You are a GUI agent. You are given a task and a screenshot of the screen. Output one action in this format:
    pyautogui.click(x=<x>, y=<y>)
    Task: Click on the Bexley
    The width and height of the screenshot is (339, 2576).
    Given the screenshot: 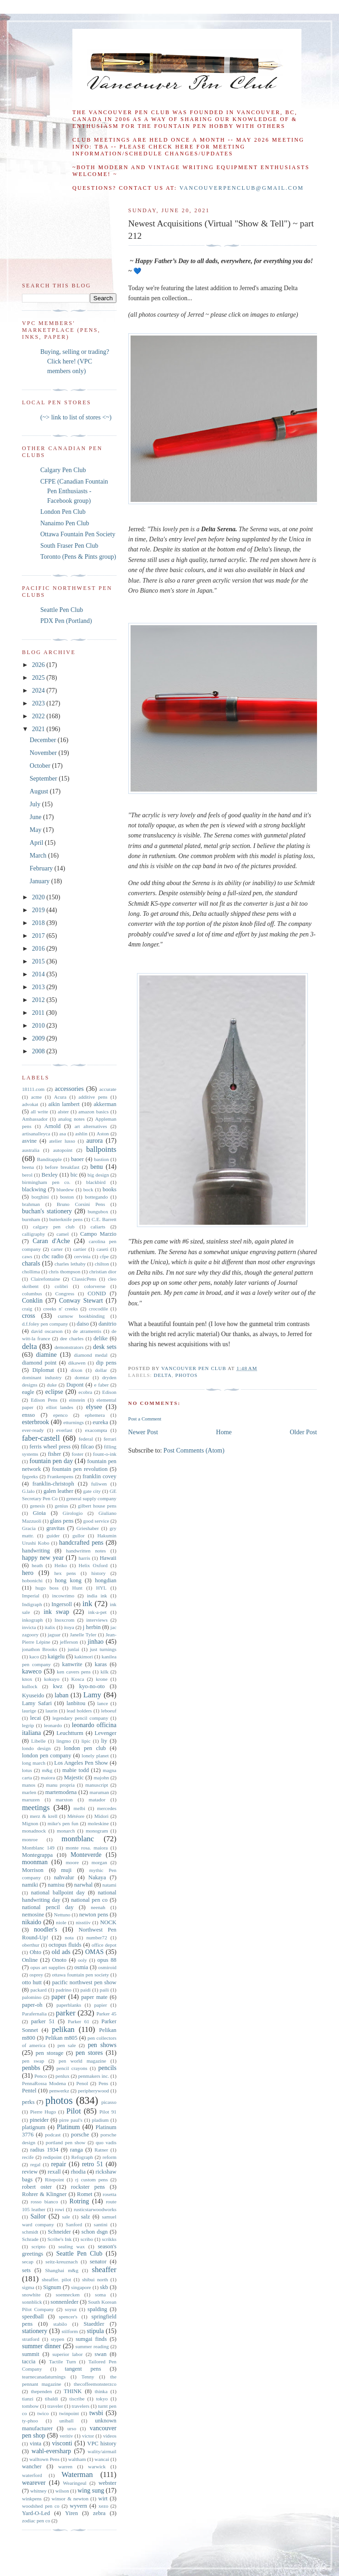 What is the action you would take?
    pyautogui.click(x=49, y=1175)
    